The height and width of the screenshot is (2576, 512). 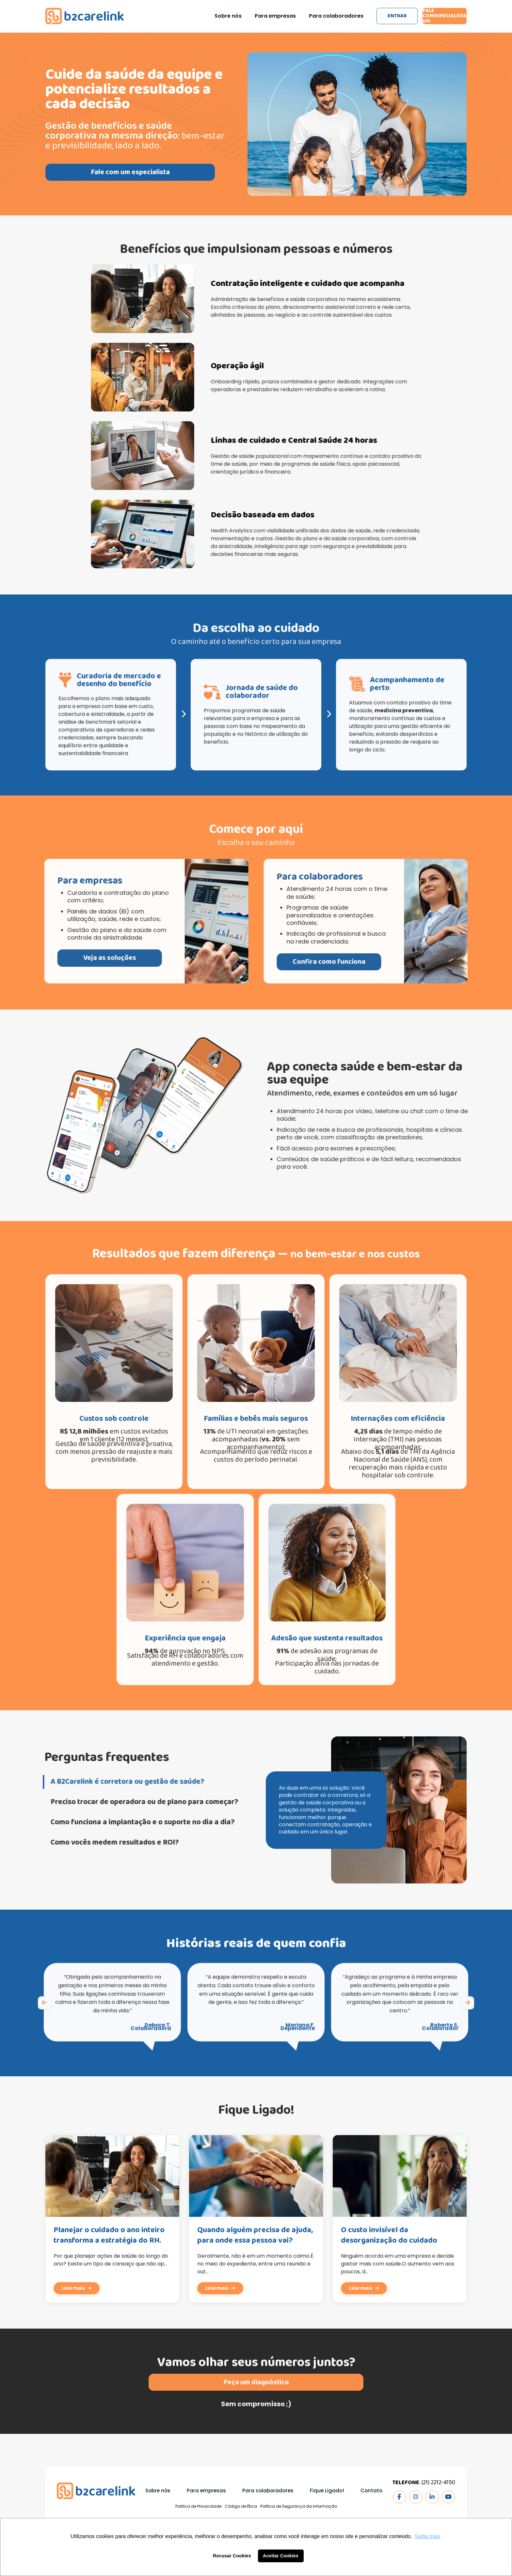 What do you see at coordinates (359, 962) in the screenshot?
I see `Confira como funciona` at bounding box center [359, 962].